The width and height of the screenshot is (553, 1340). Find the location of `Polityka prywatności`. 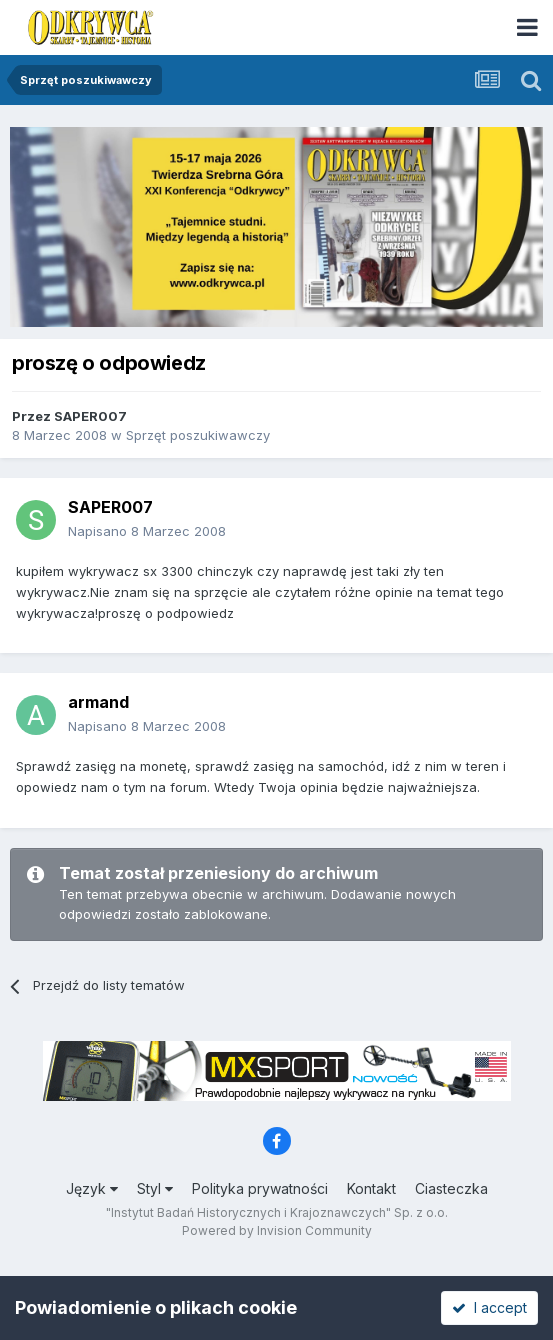

Polityka prywatności is located at coordinates (260, 1188).